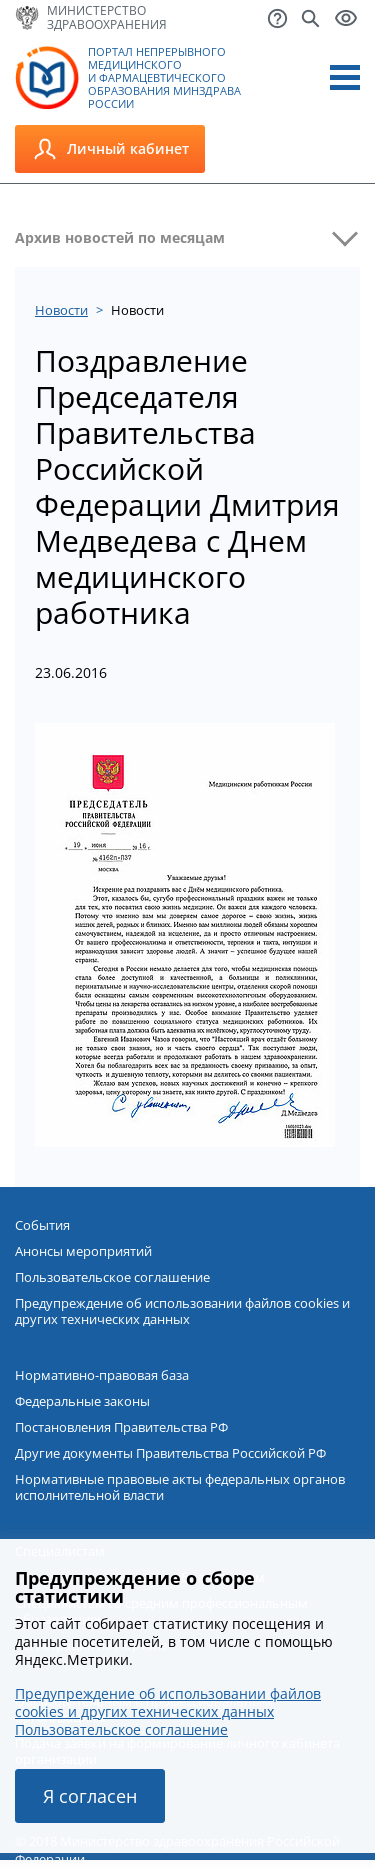  I want to click on Постановления Правительства РФ, so click(121, 1427).